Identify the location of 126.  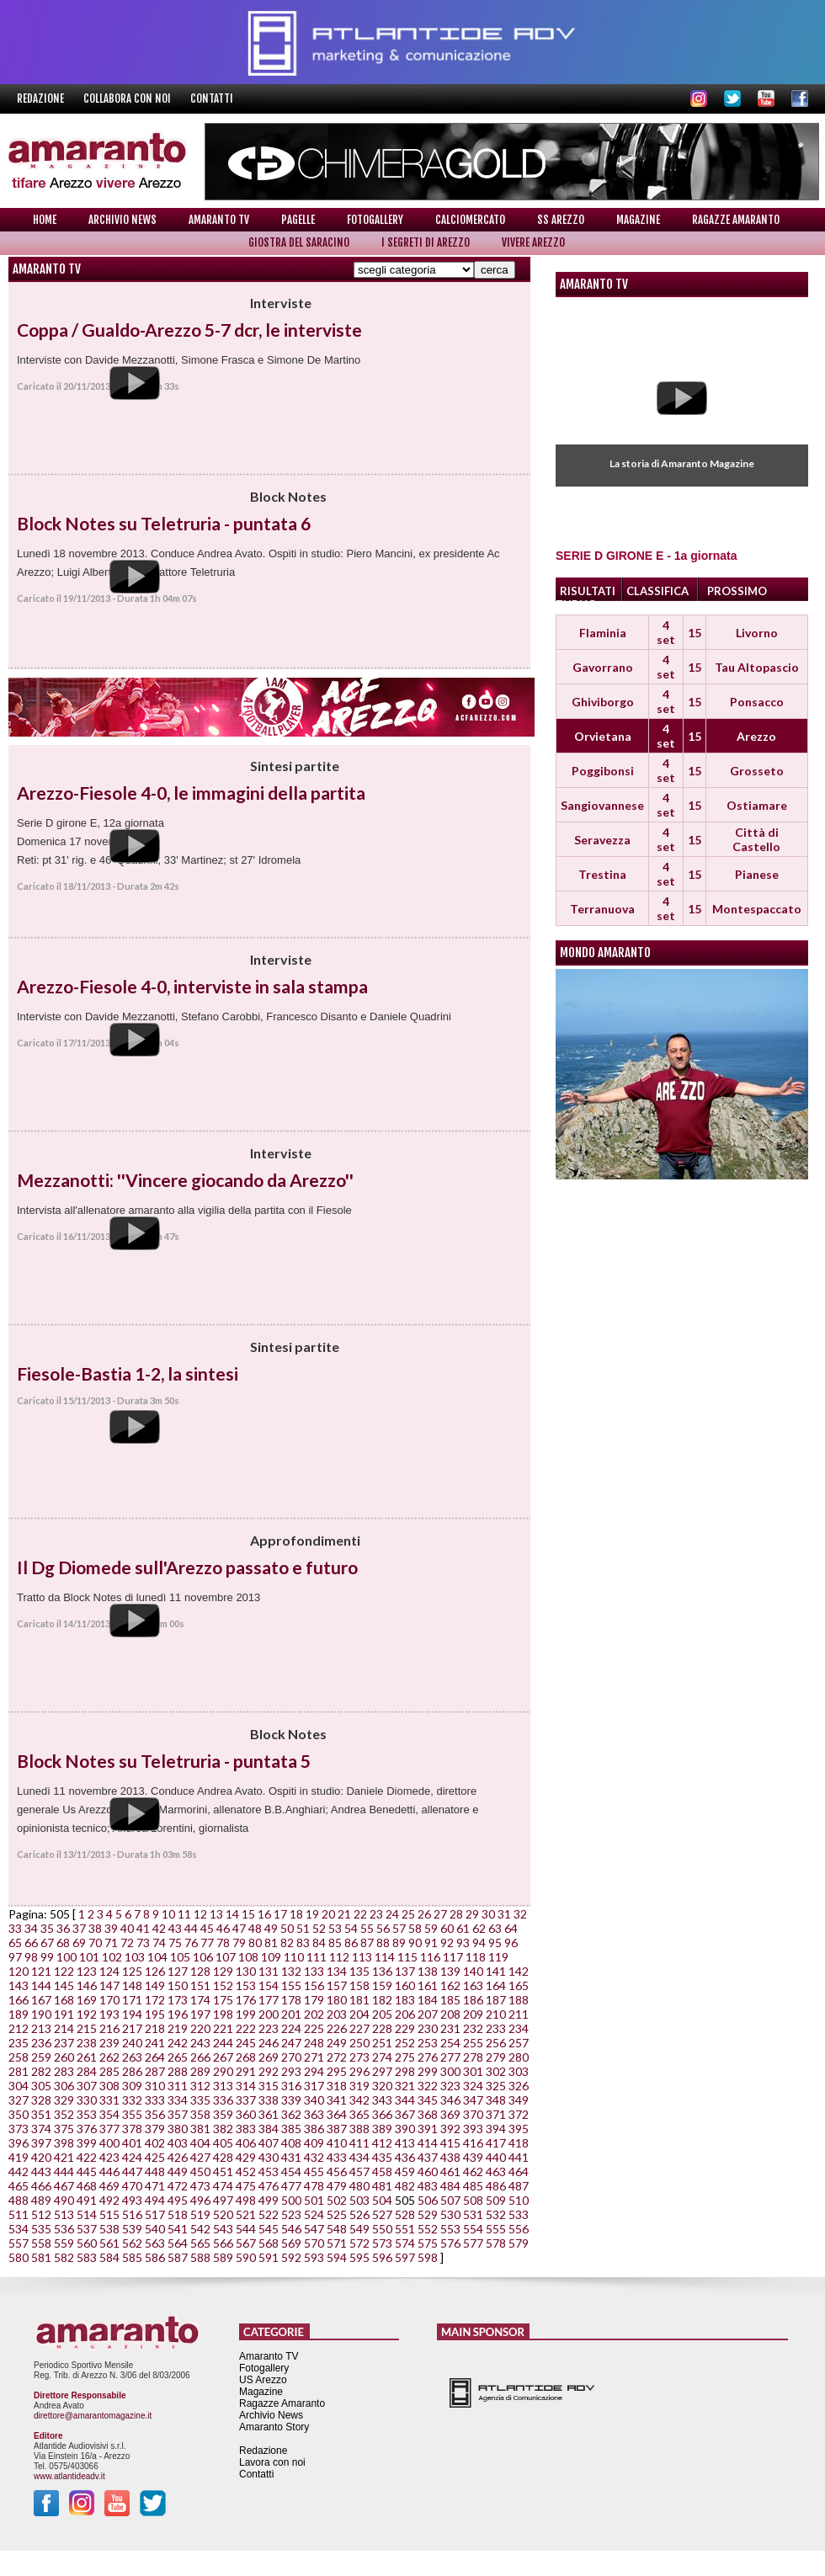
(155, 1971).